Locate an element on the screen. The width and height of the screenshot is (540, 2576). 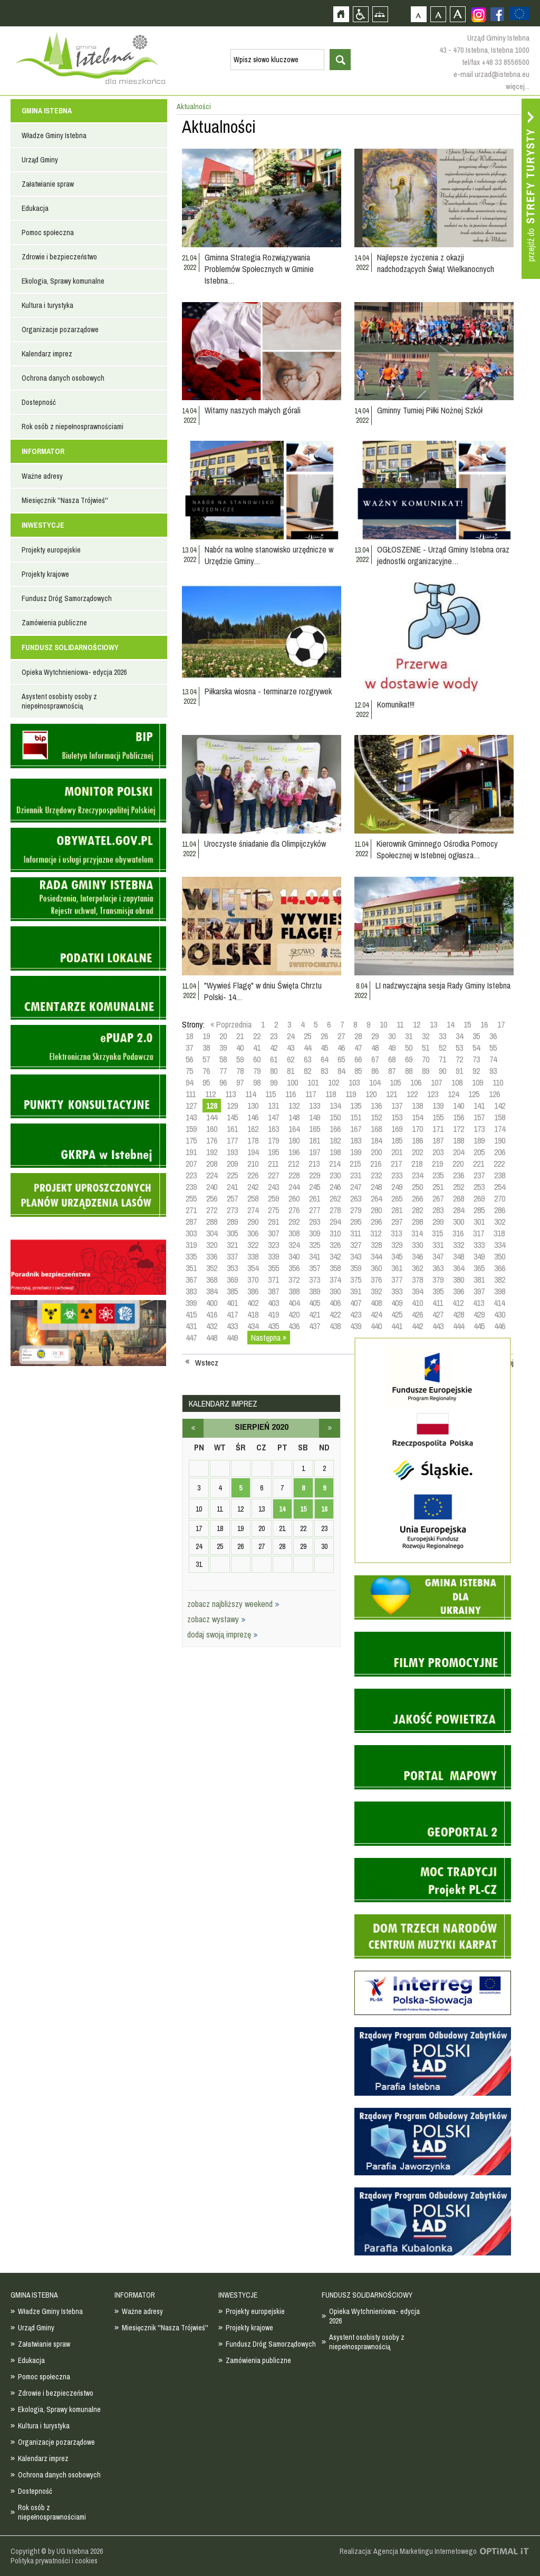
286 is located at coordinates (499, 1210).